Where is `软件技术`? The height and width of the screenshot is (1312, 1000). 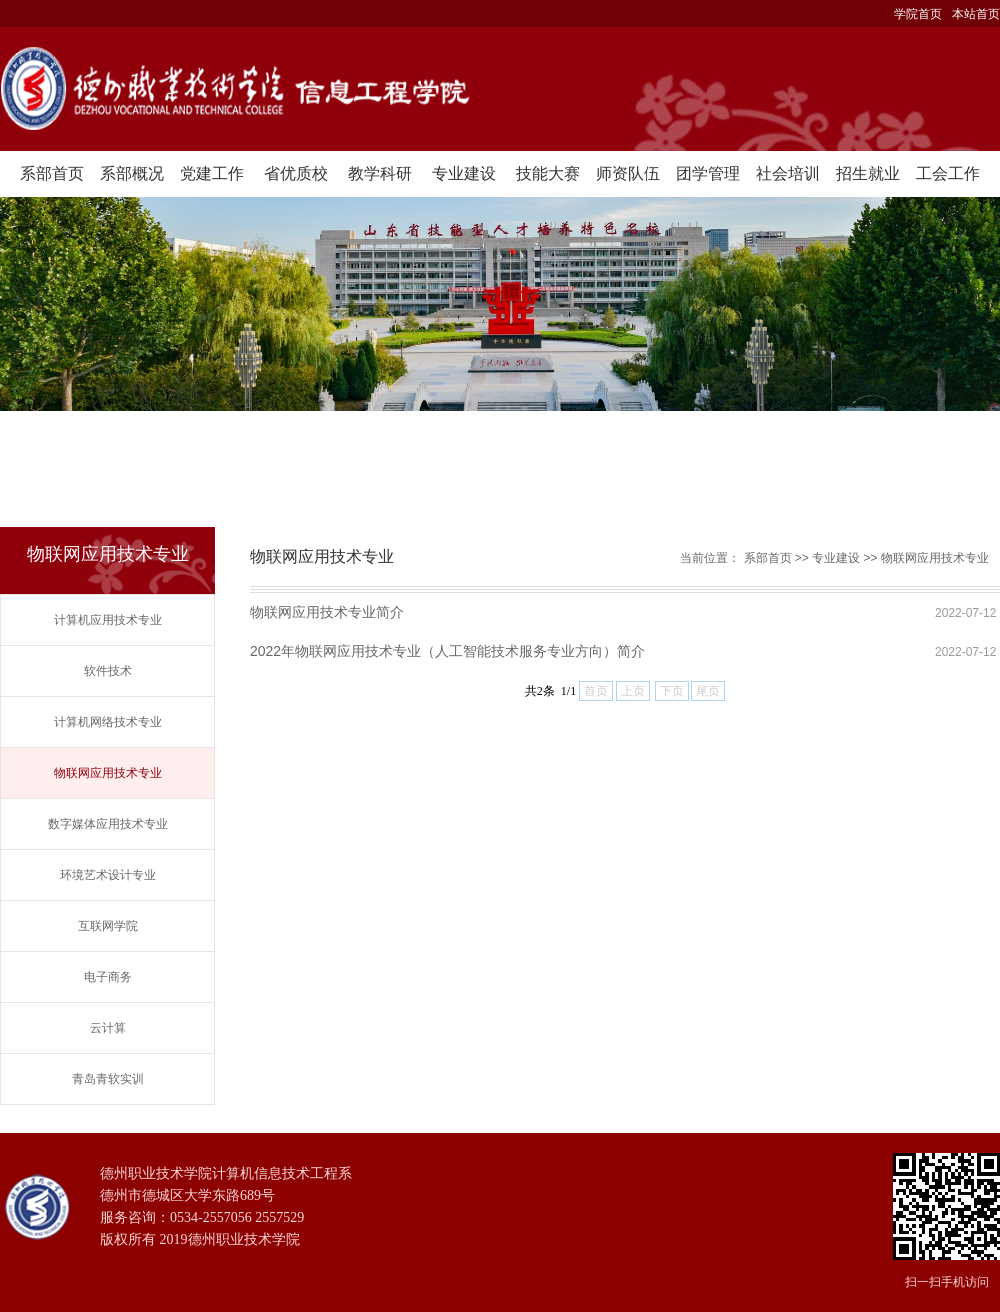
软件技术 is located at coordinates (108, 671).